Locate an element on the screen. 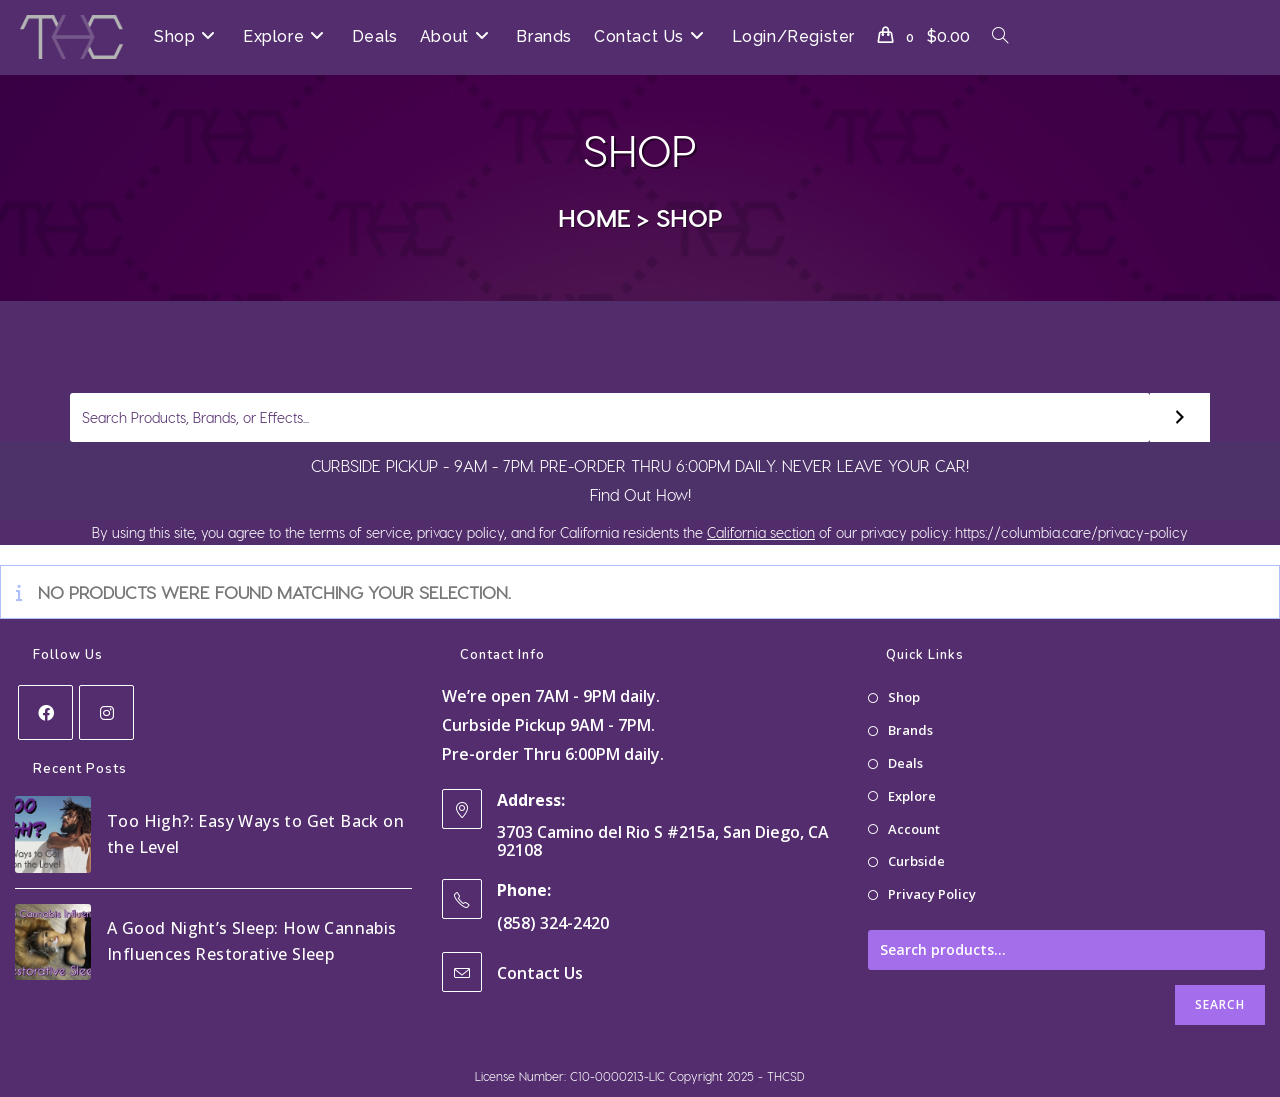  Curbside is located at coordinates (916, 861).